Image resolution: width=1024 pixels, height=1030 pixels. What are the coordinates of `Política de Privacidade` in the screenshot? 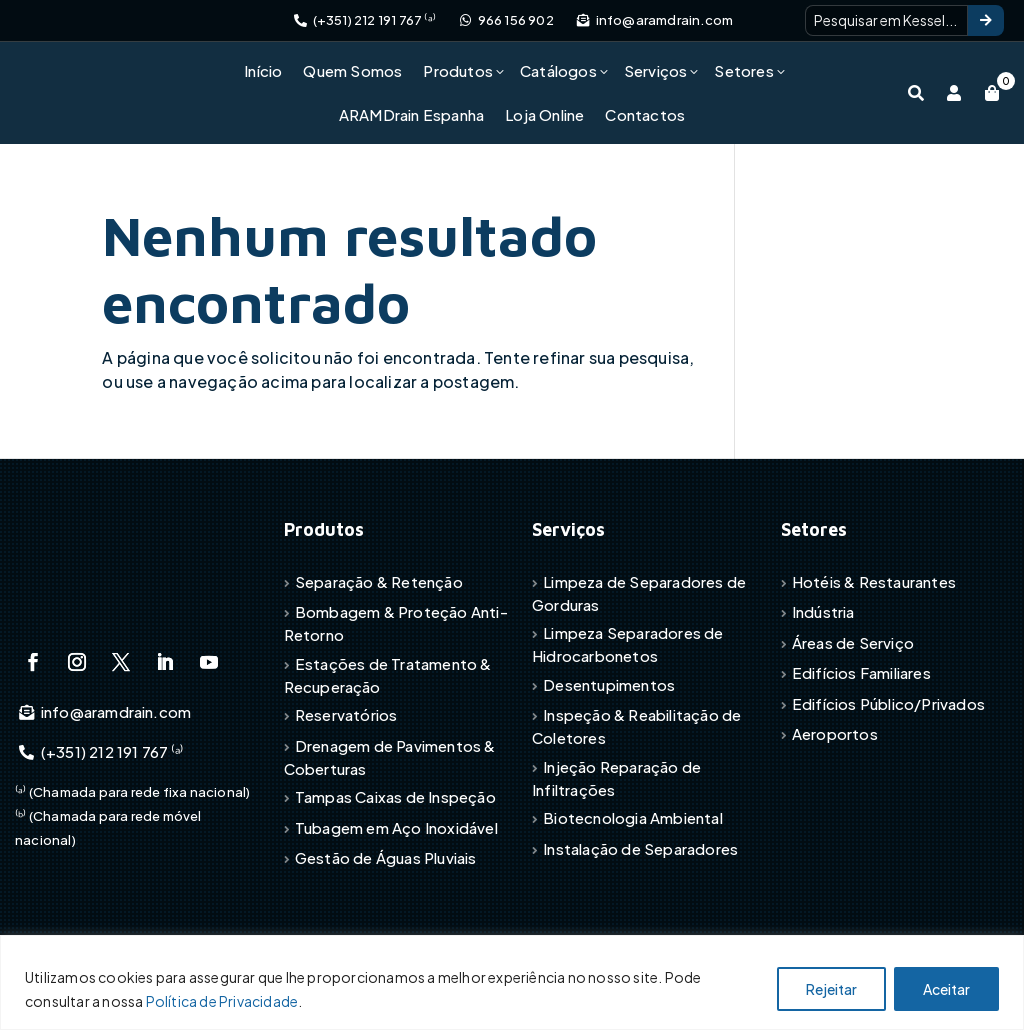 It's located at (222, 1001).